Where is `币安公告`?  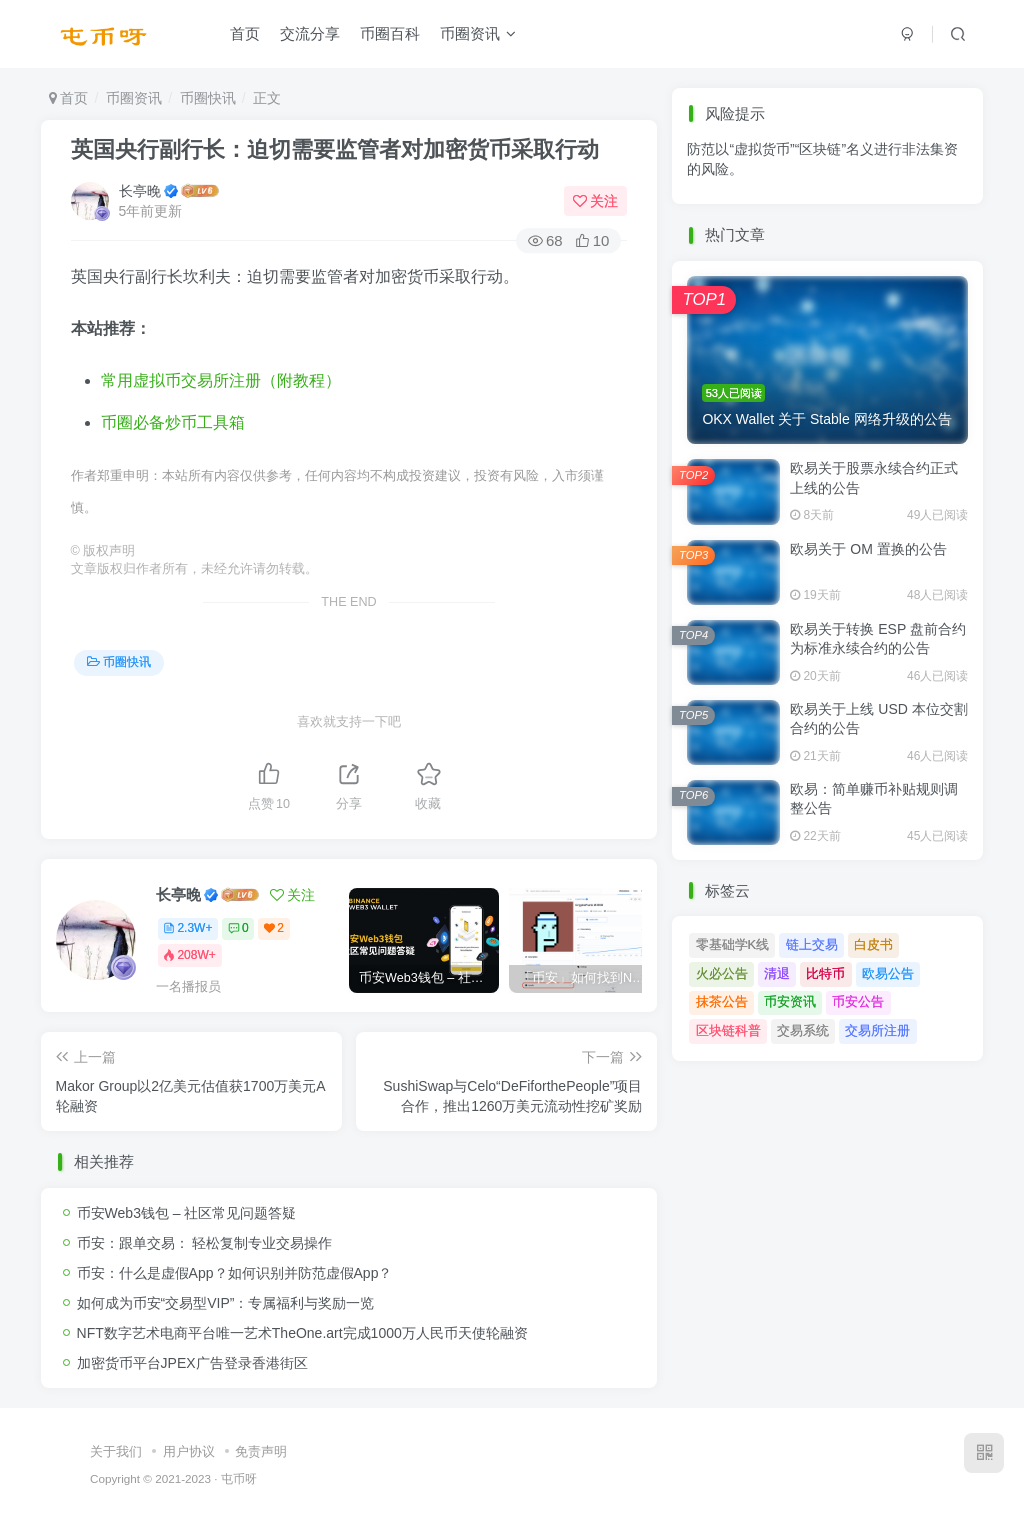
币安公告 is located at coordinates (858, 1001).